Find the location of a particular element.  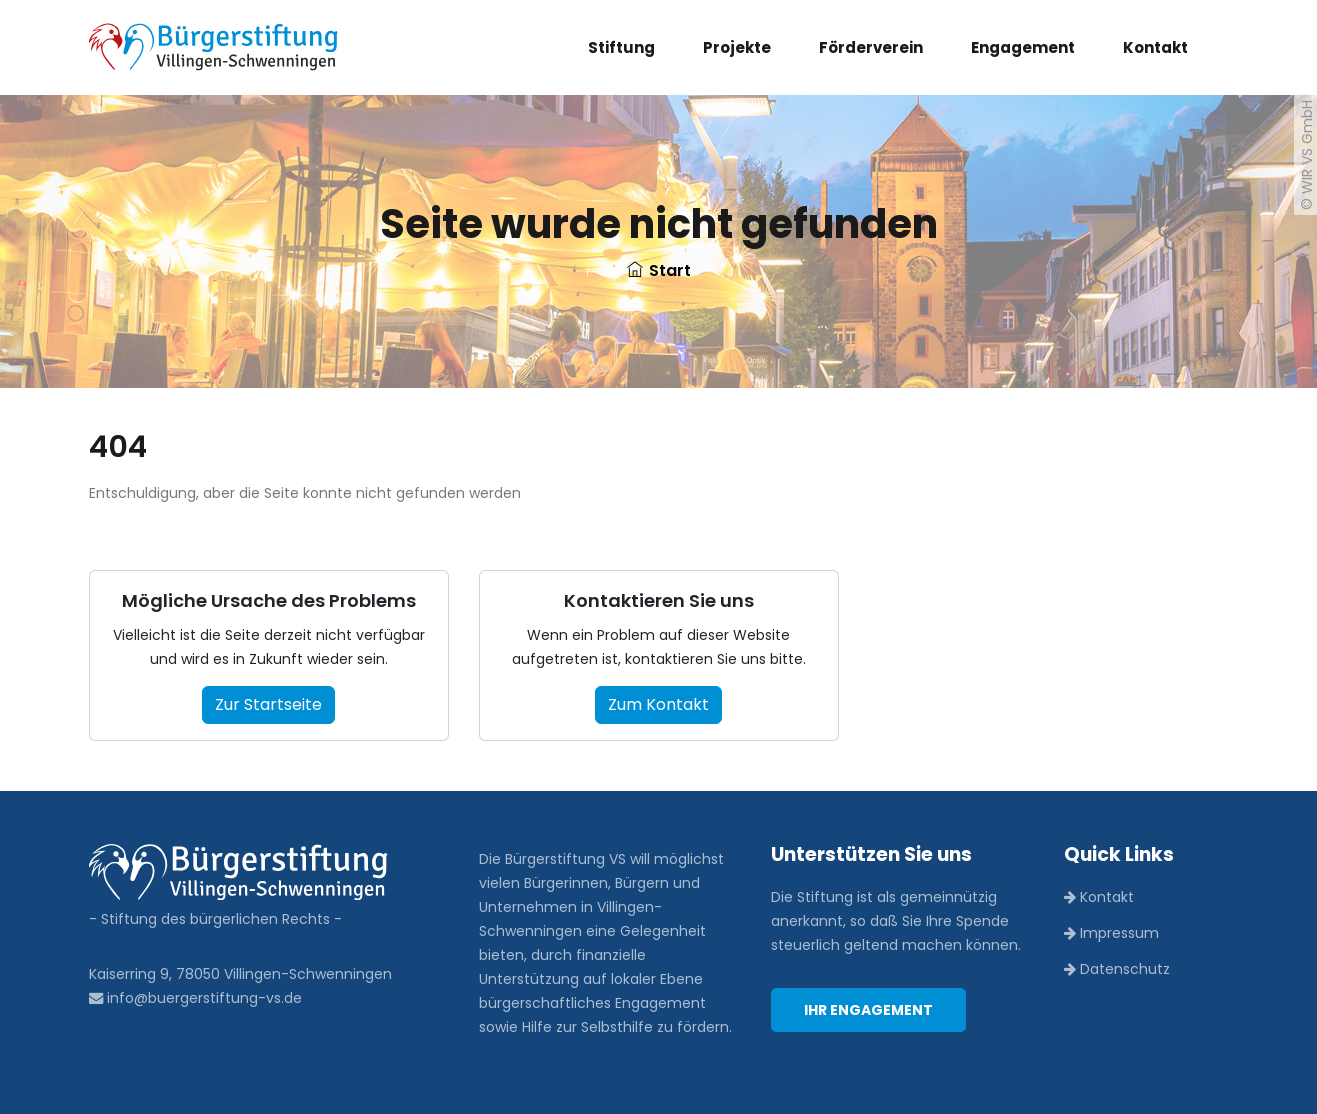

Zum Kontakt is located at coordinates (658, 704).